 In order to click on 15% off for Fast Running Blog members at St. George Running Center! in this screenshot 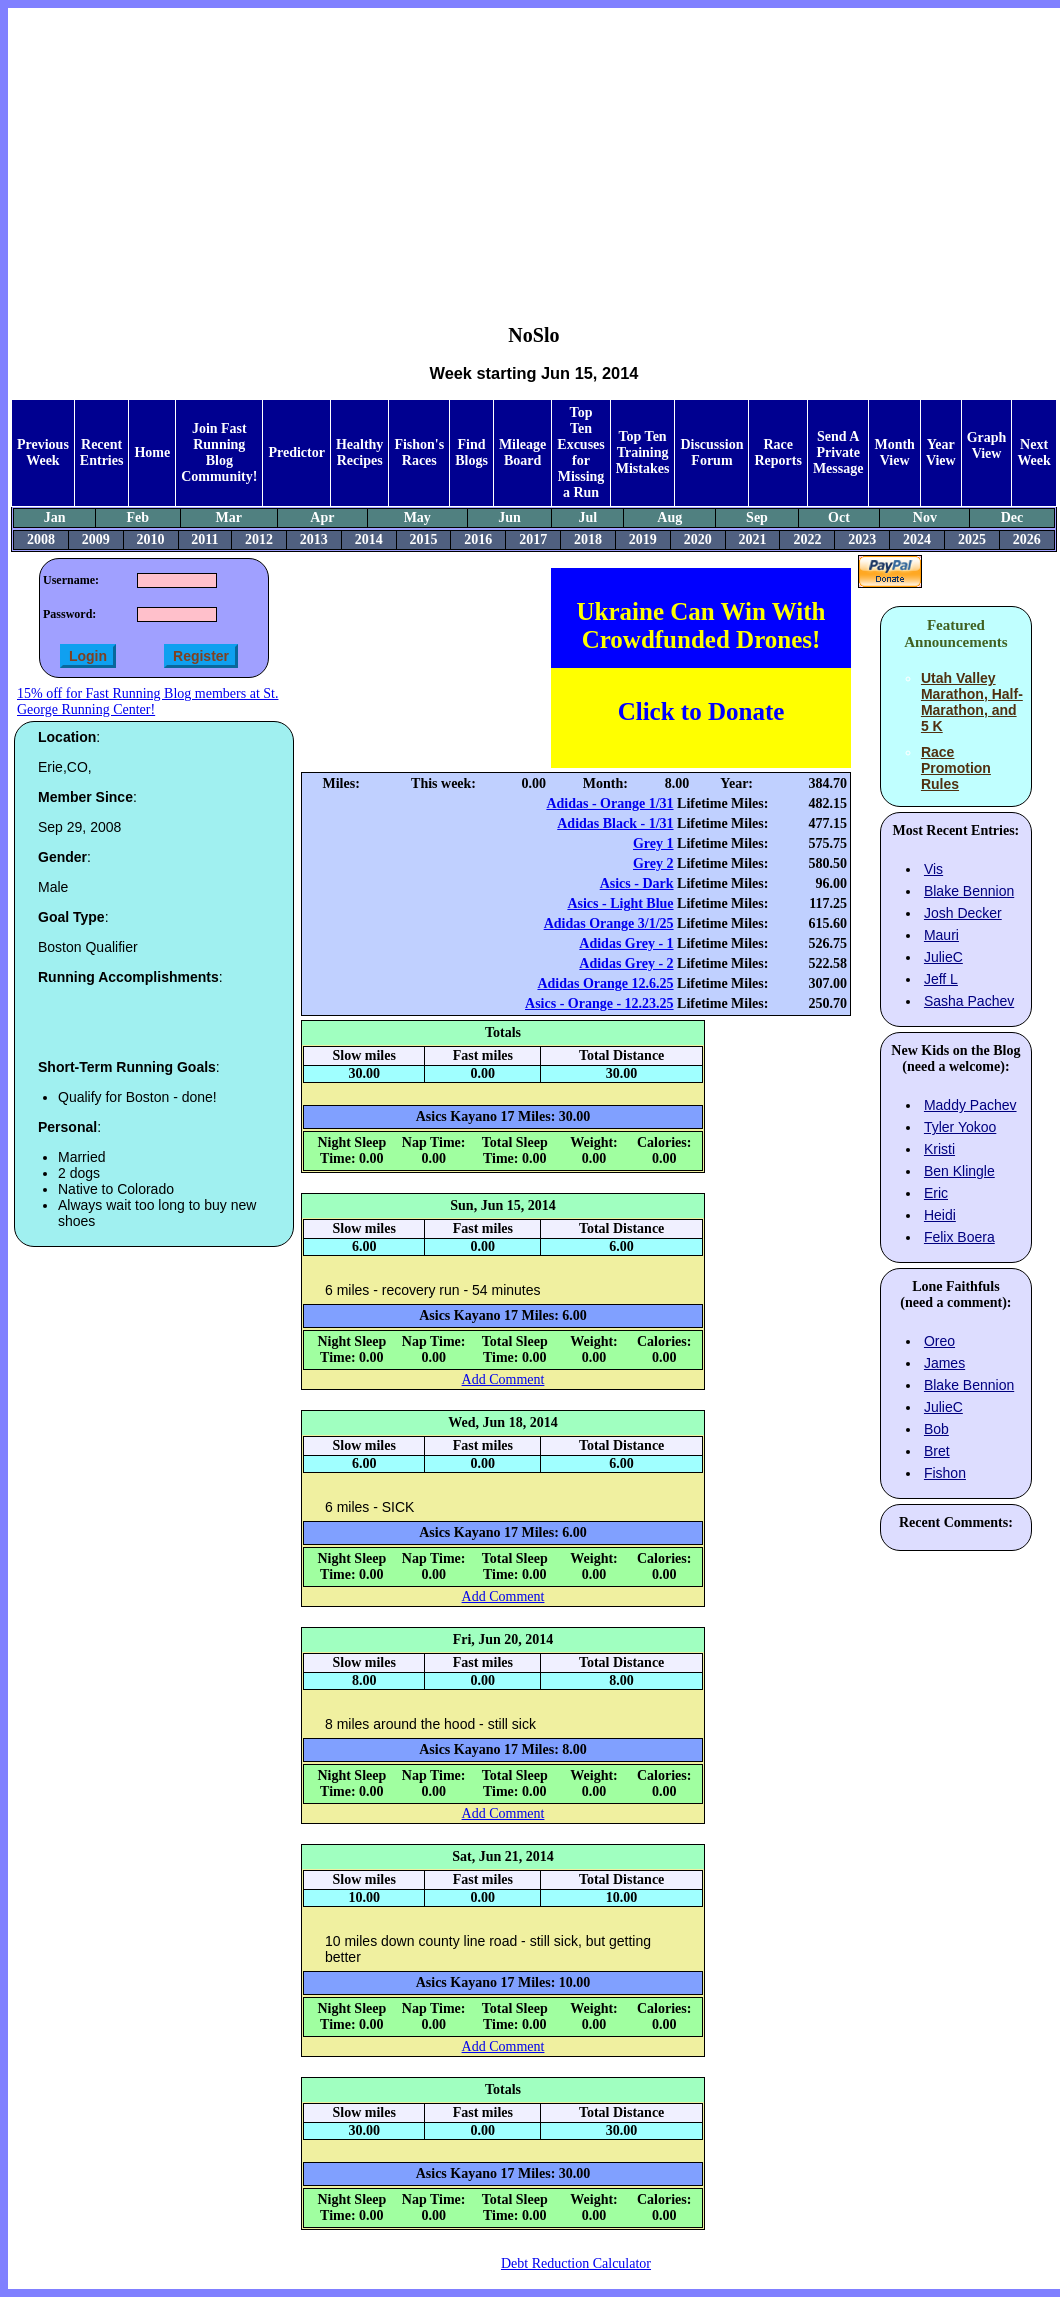, I will do `click(147, 701)`.